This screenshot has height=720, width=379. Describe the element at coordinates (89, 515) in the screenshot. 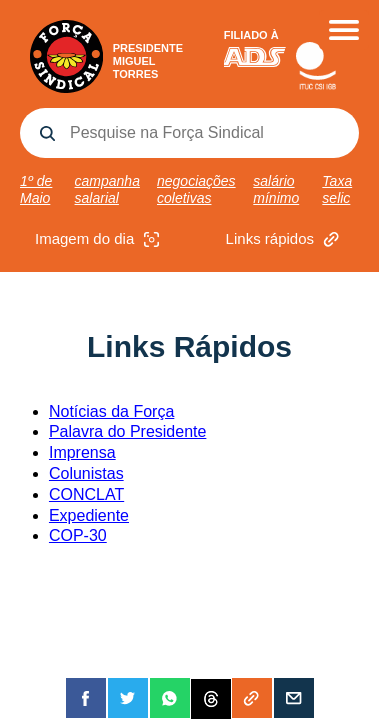

I see `Expediente` at that location.